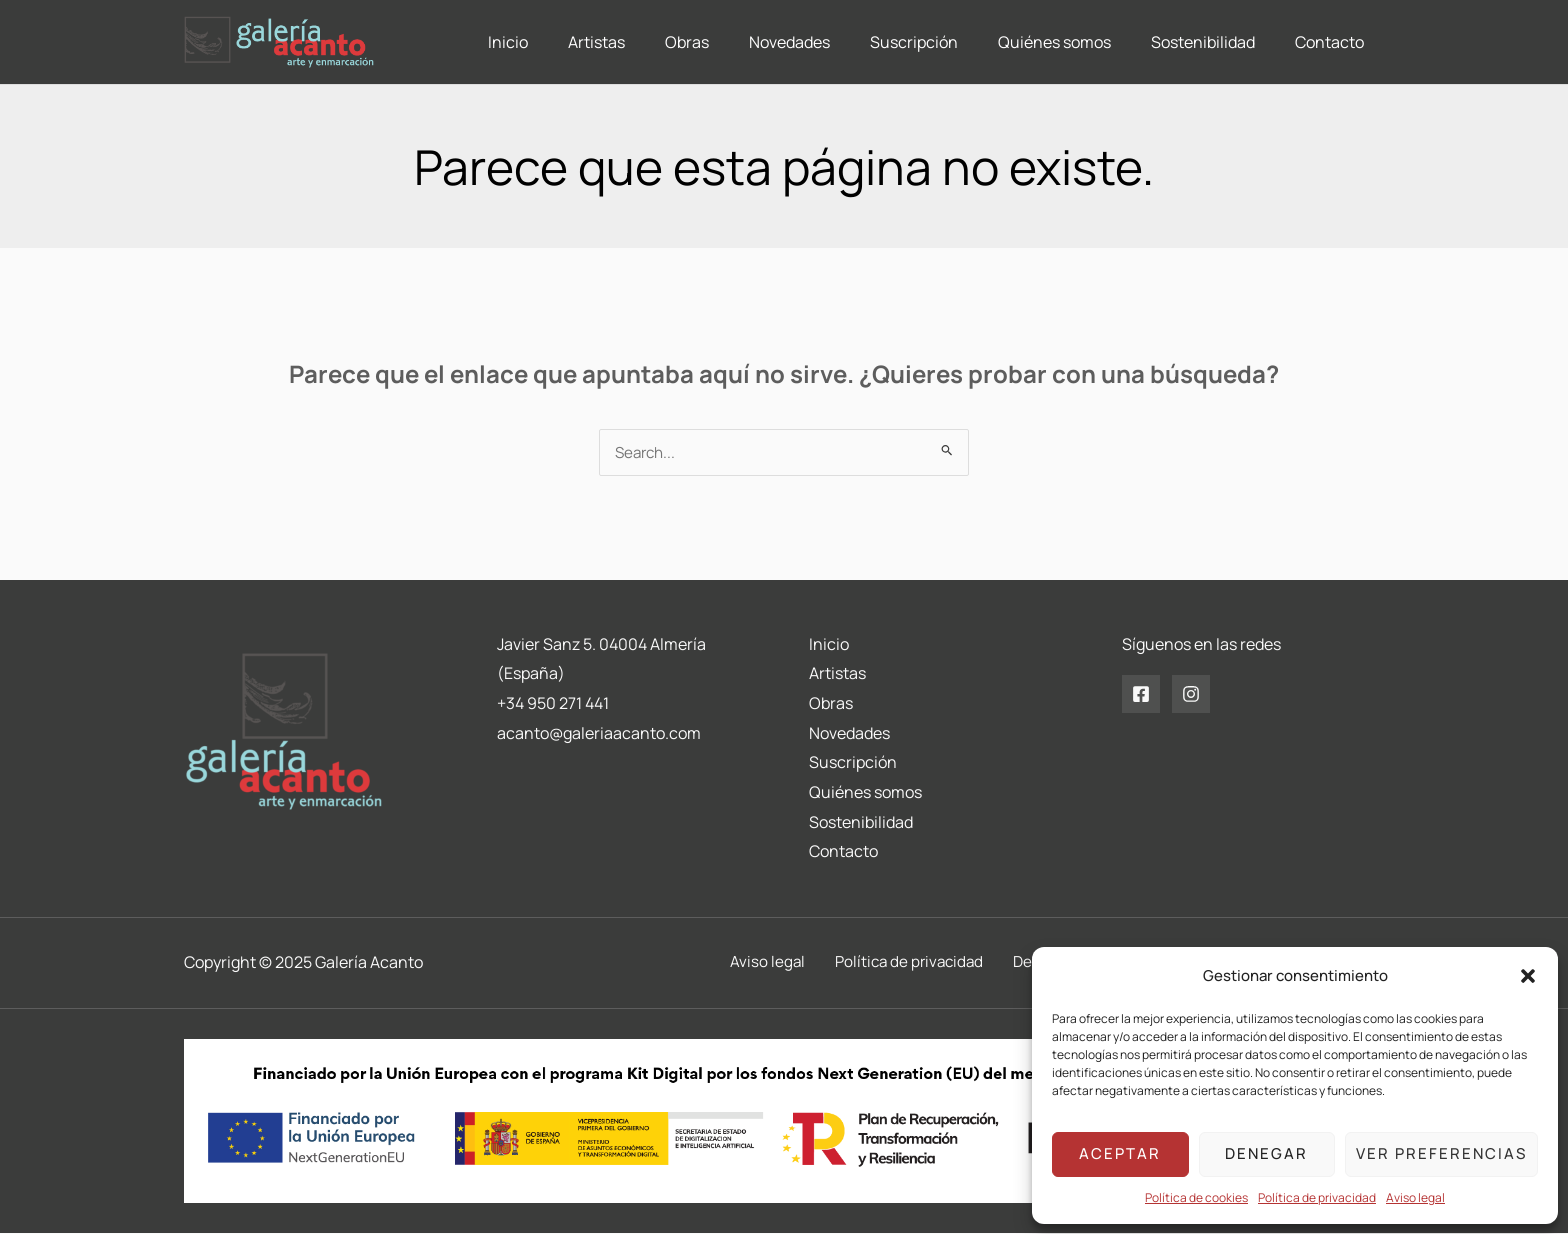 Image resolution: width=1568 pixels, height=1234 pixels. What do you see at coordinates (849, 734) in the screenshot?
I see `Novedades` at bounding box center [849, 734].